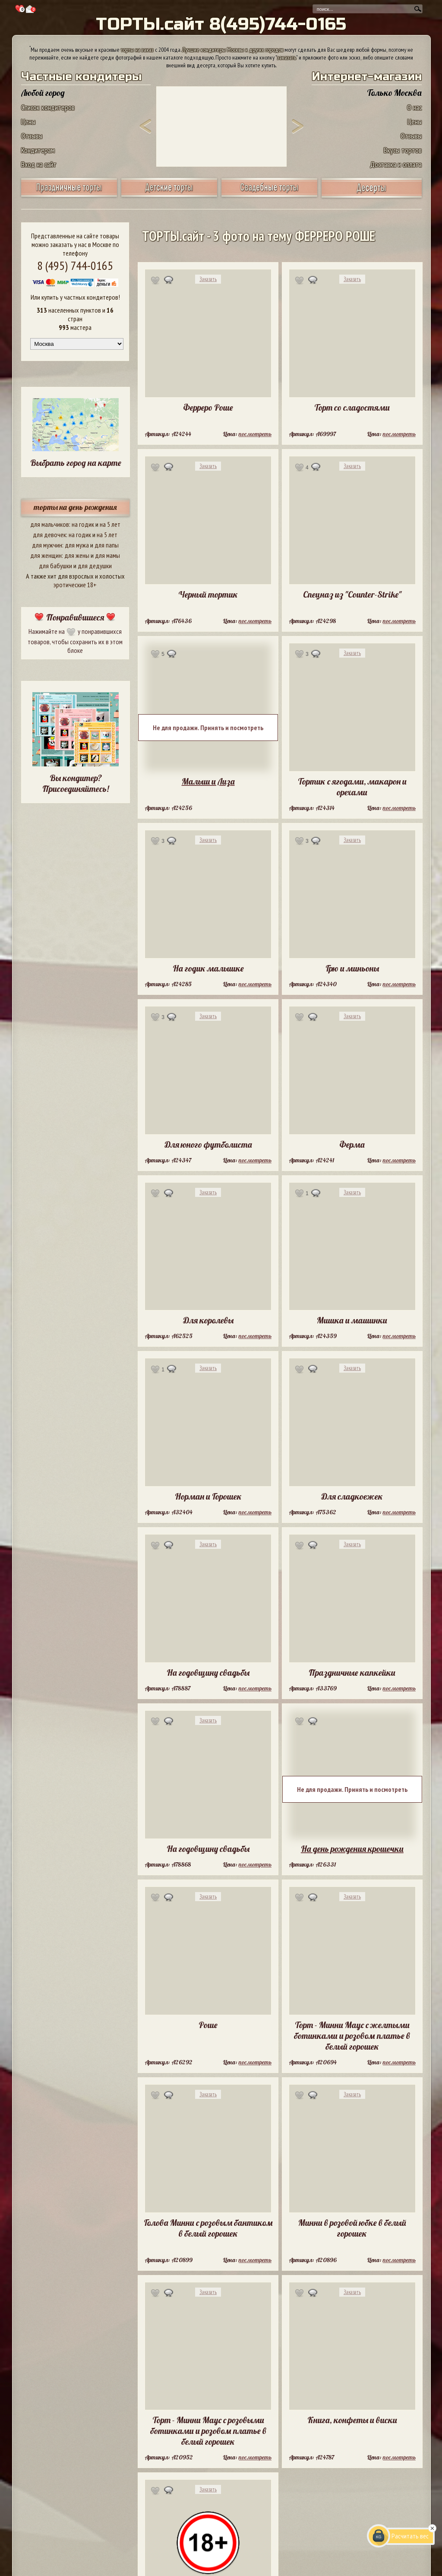 The height and width of the screenshot is (2576, 442). I want to click on Выбрать город на карте, so click(75, 462).